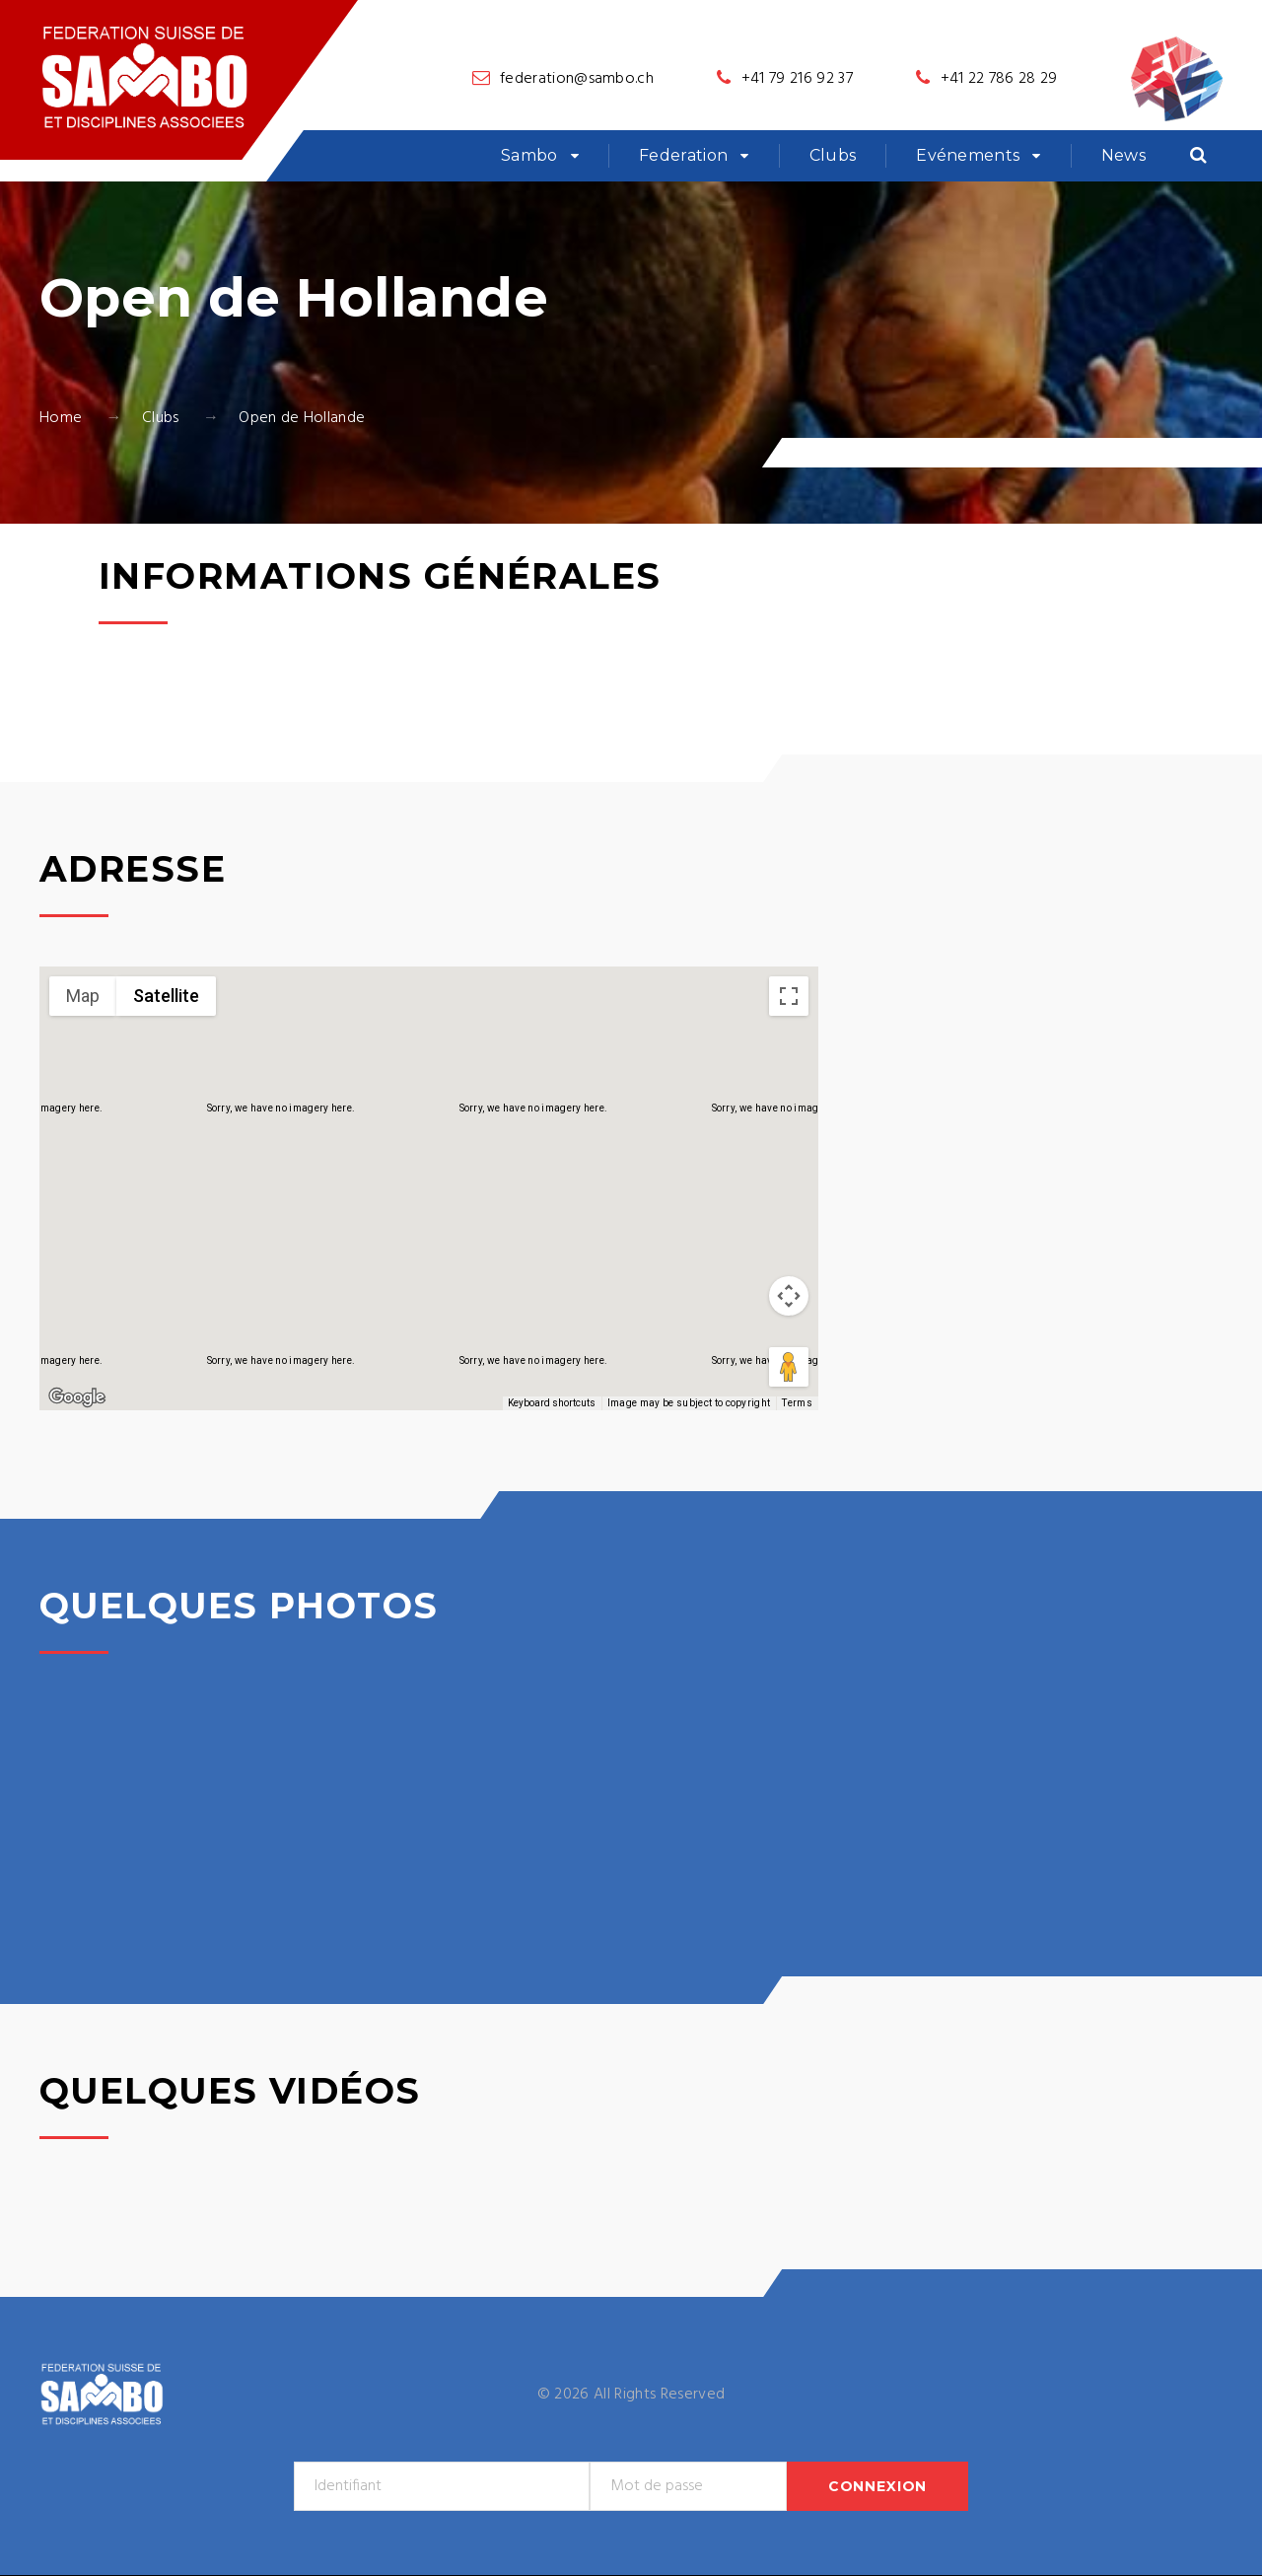 The image size is (1262, 2576). What do you see at coordinates (76, 1397) in the screenshot?
I see `[Open this area in Google Maps (opens a new window)]` at bounding box center [76, 1397].